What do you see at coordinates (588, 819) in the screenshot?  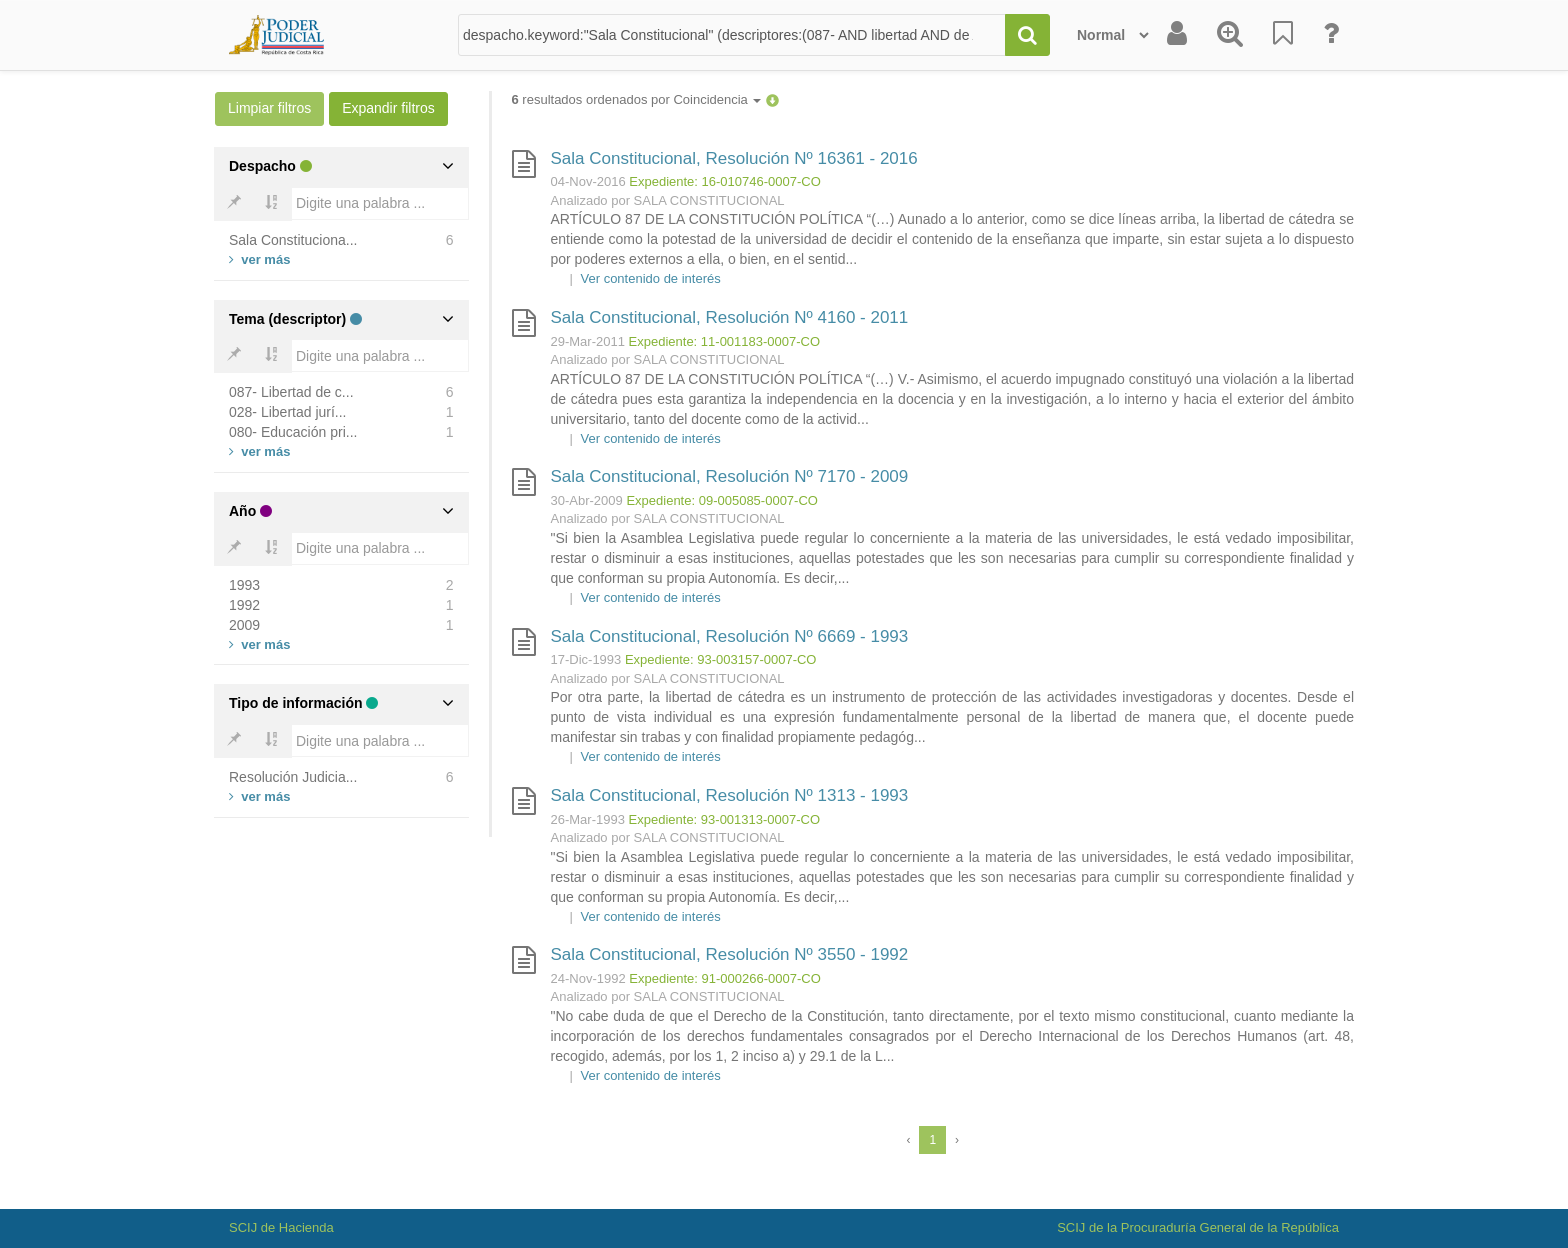 I see `26-Mar-1993` at bounding box center [588, 819].